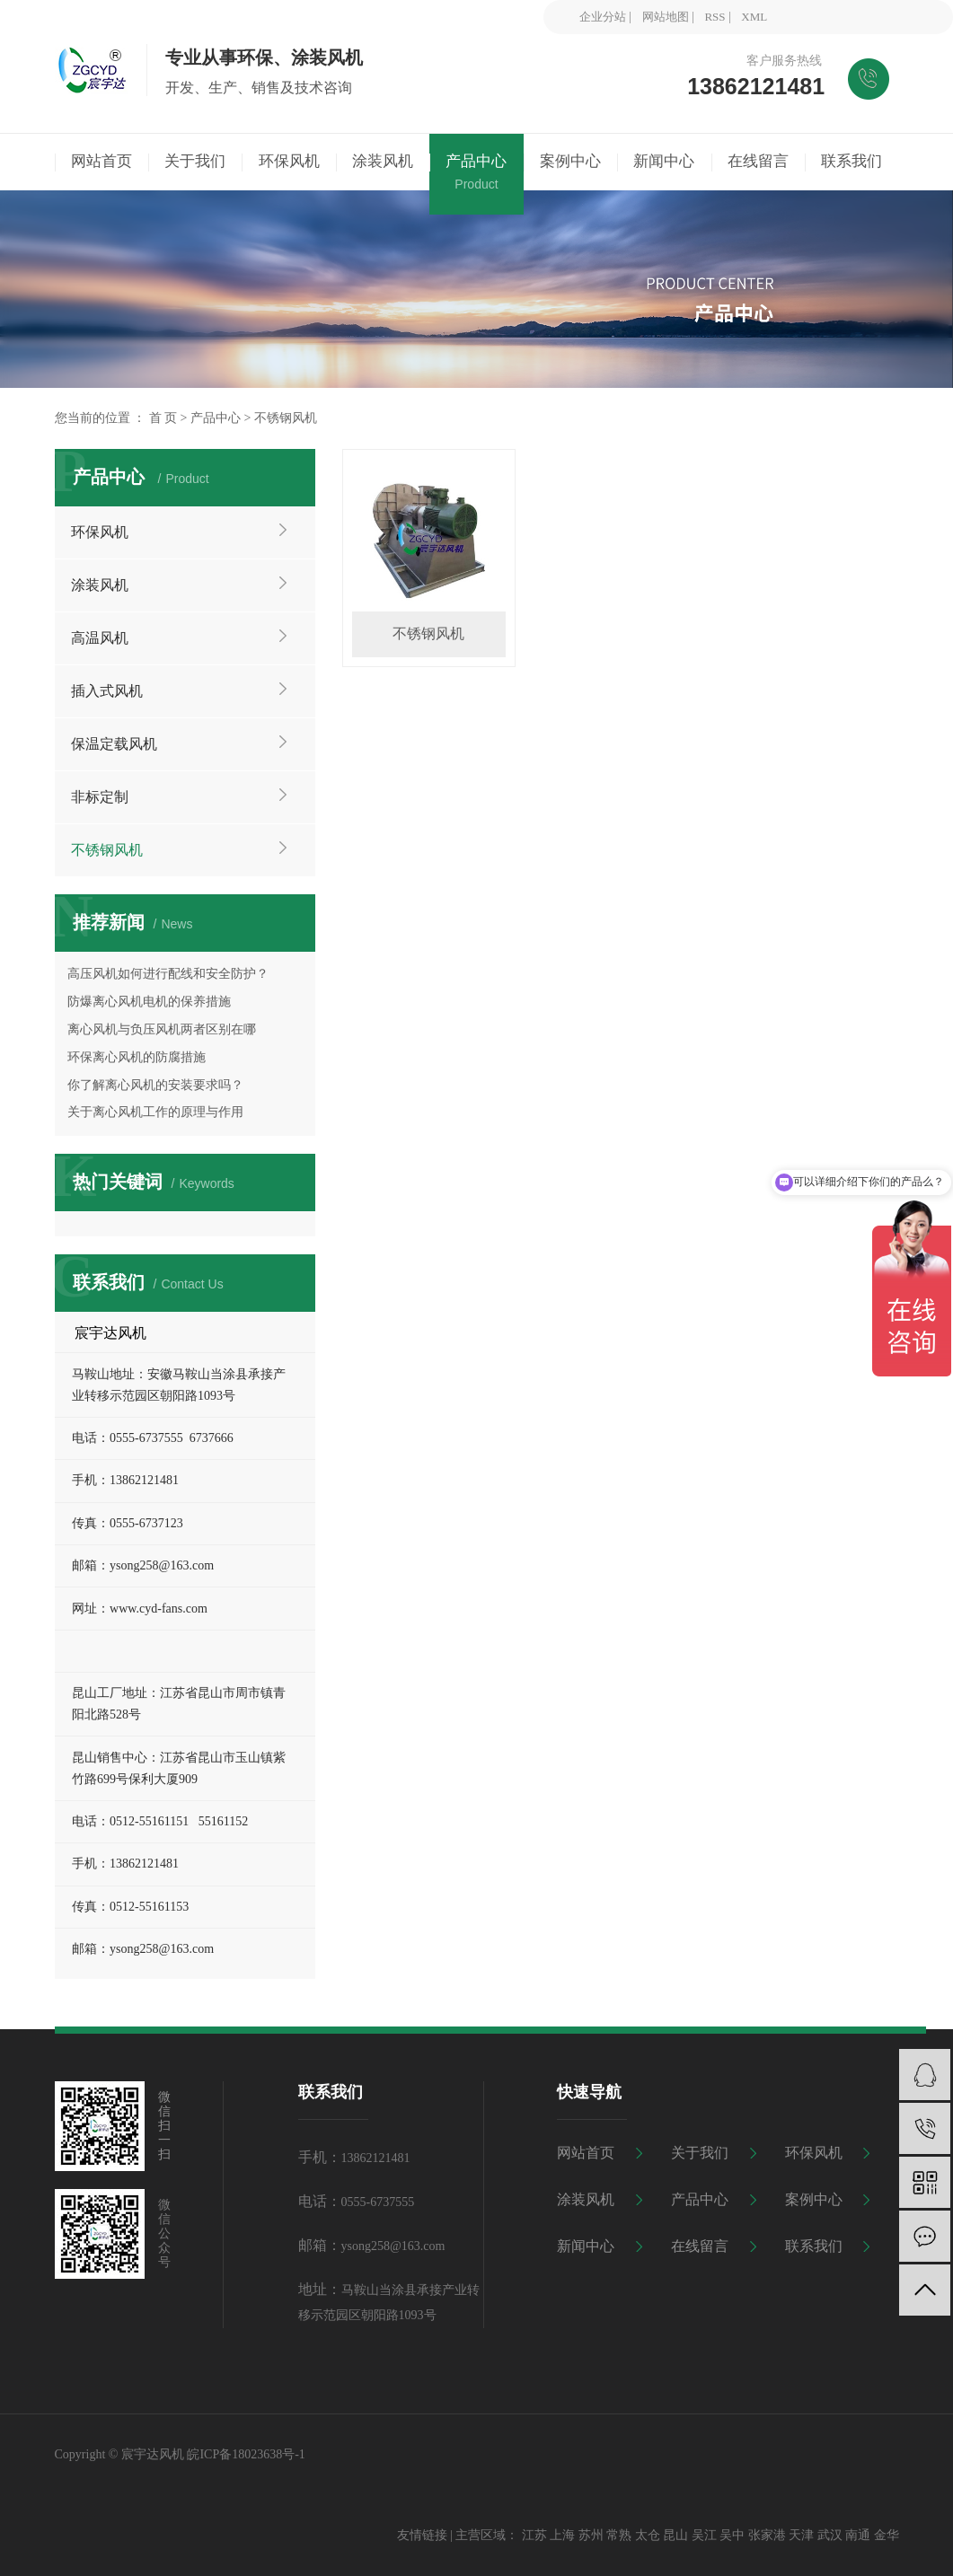 This screenshot has width=953, height=2576. Describe the element at coordinates (163, 418) in the screenshot. I see `首 页` at that location.